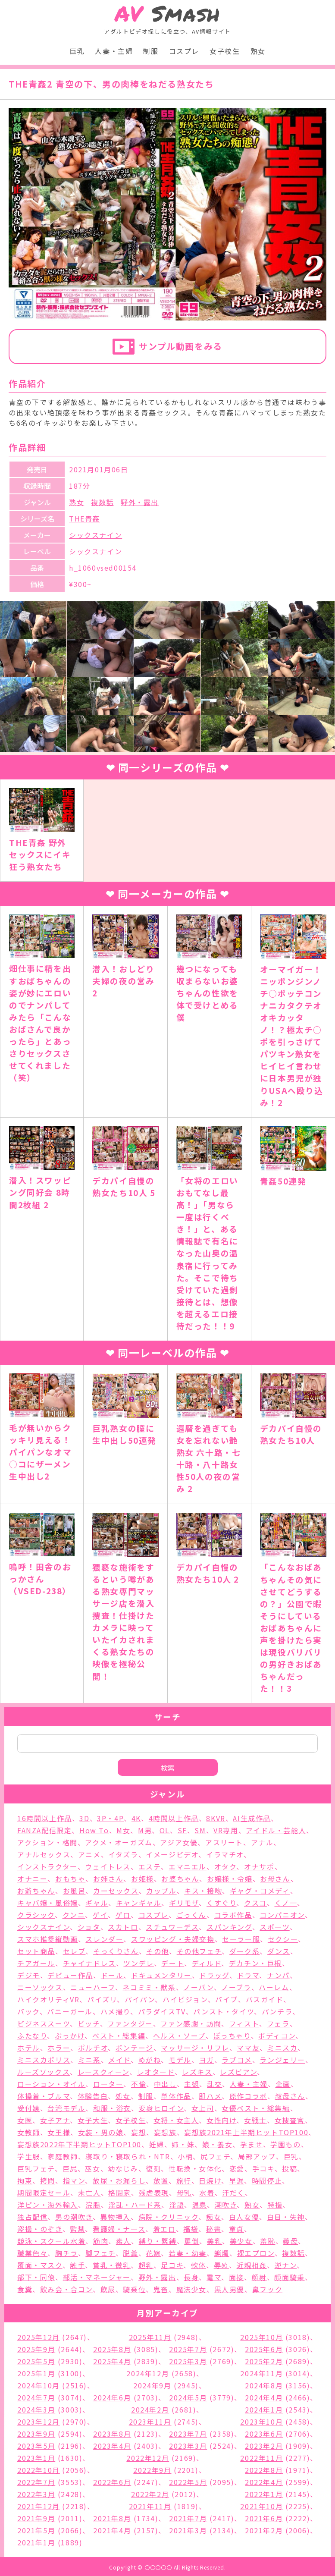 Image resolution: width=335 pixels, height=2576 pixels. I want to click on 異物挿入, so click(115, 2217).